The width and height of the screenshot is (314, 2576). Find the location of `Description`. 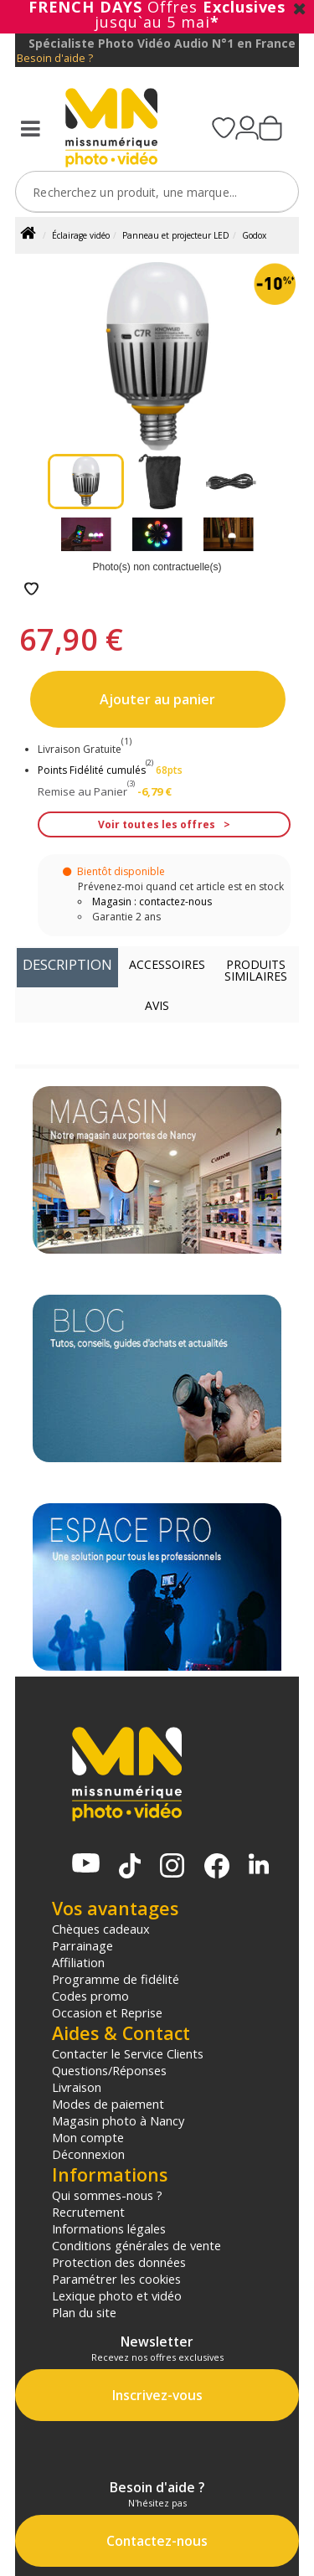

Description is located at coordinates (67, 964).